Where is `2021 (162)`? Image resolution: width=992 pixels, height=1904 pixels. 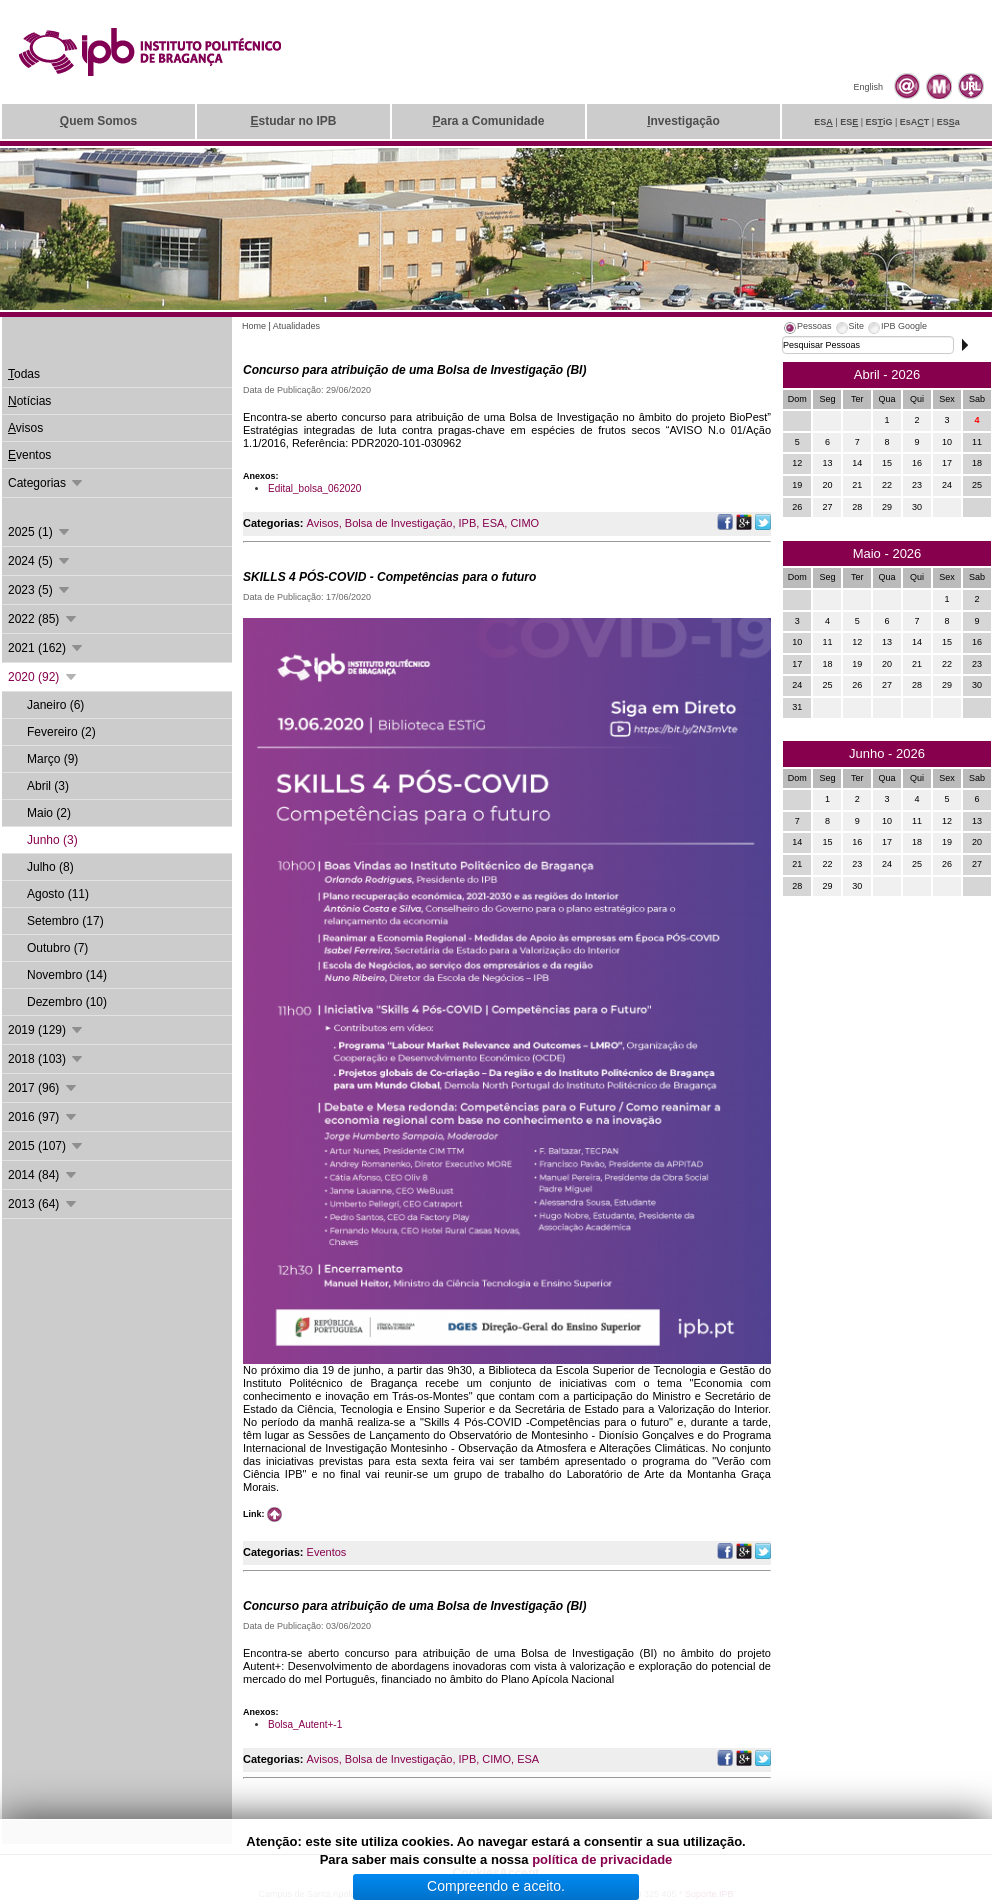 2021 (162) is located at coordinates (46, 648).